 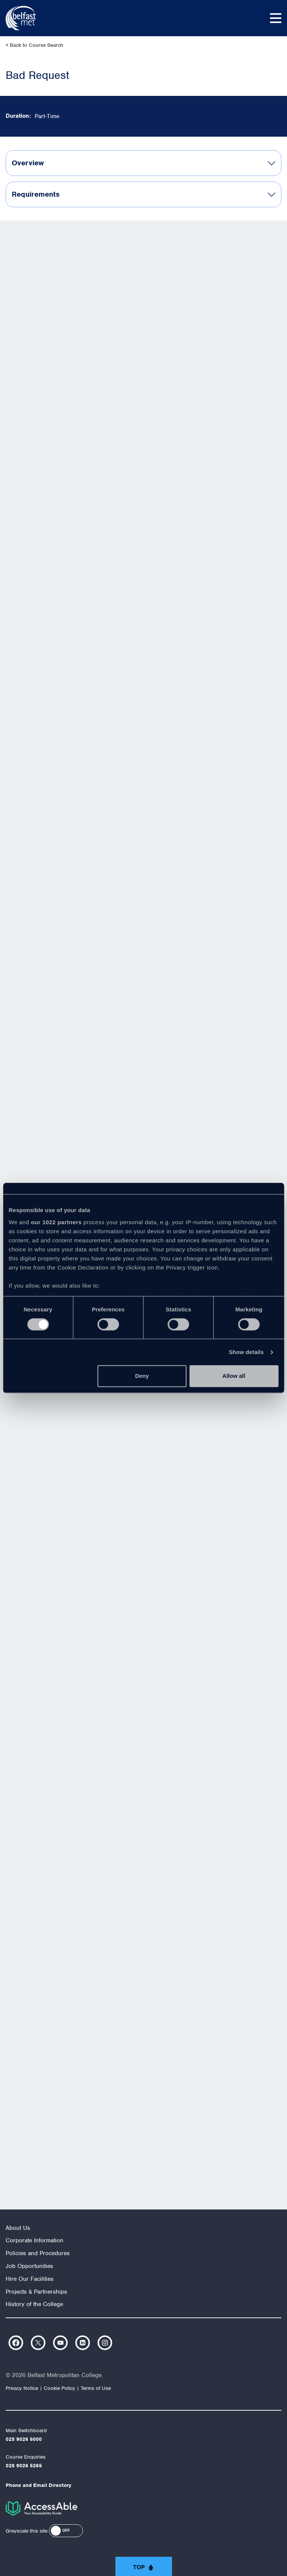 I want to click on Show details, so click(x=246, y=1352).